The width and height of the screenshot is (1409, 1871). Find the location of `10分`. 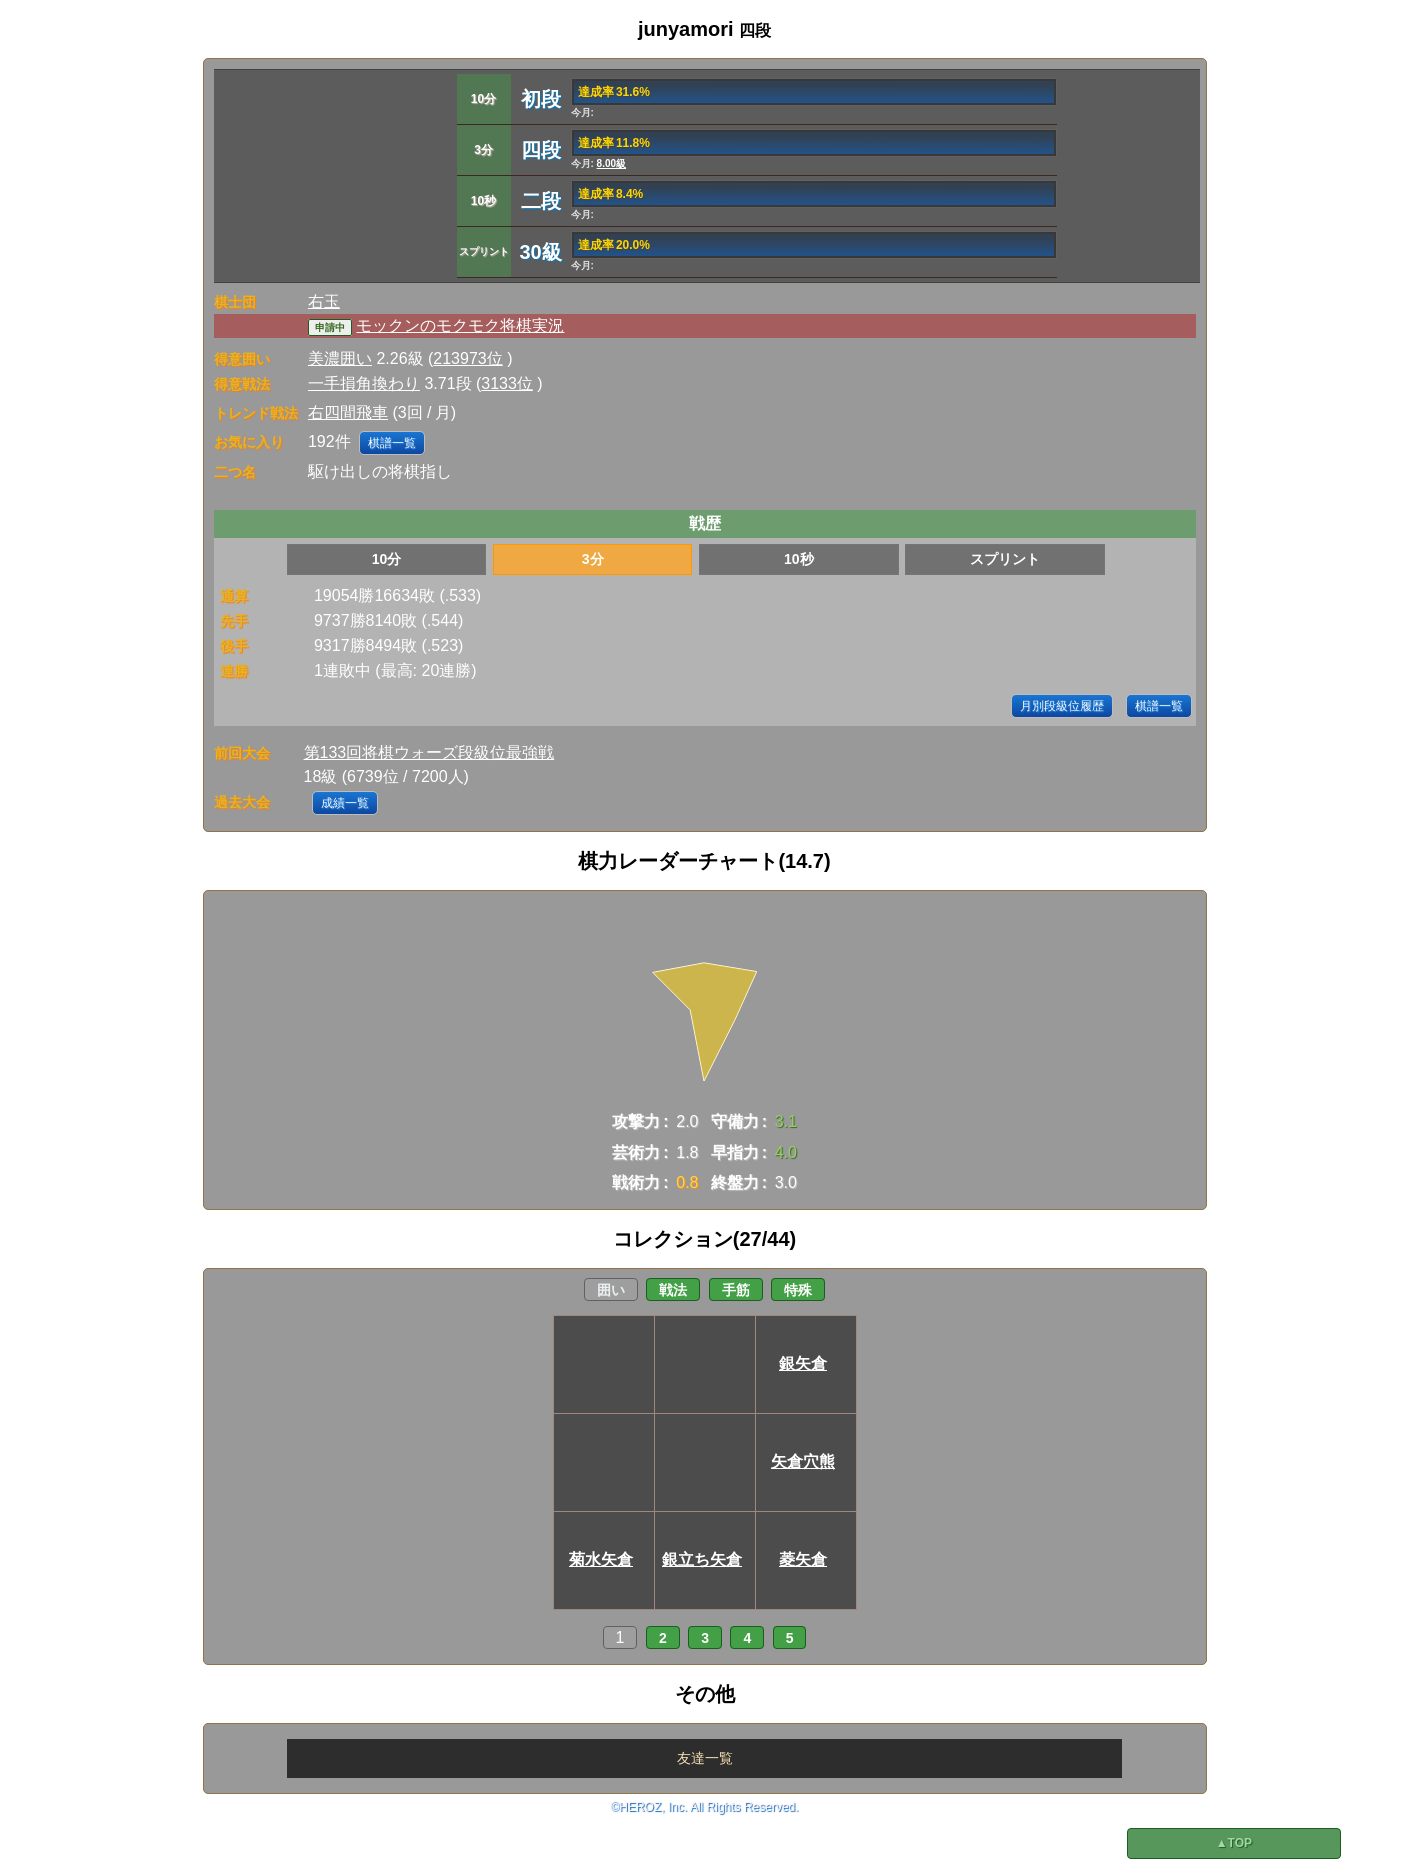

10分 is located at coordinates (387, 559).